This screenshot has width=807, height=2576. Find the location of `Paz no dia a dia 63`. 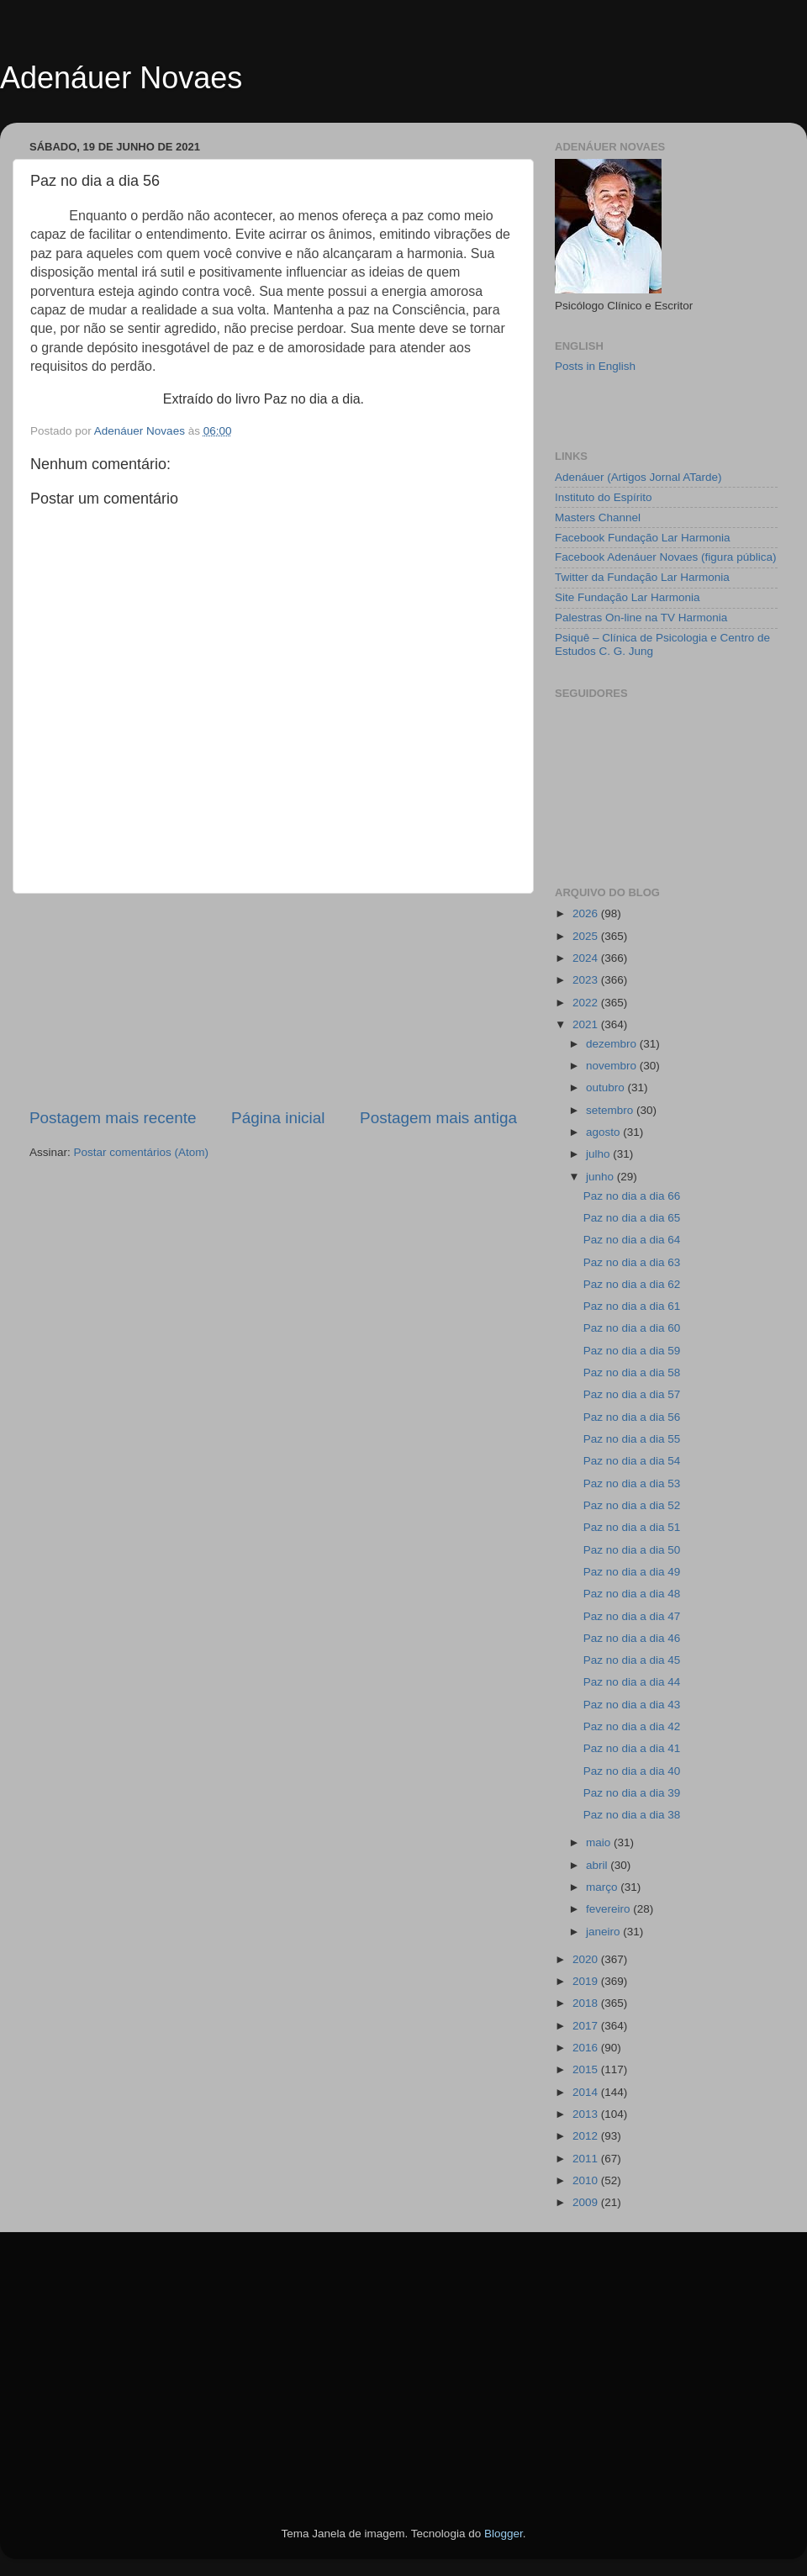

Paz no dia a dia 63 is located at coordinates (632, 1262).